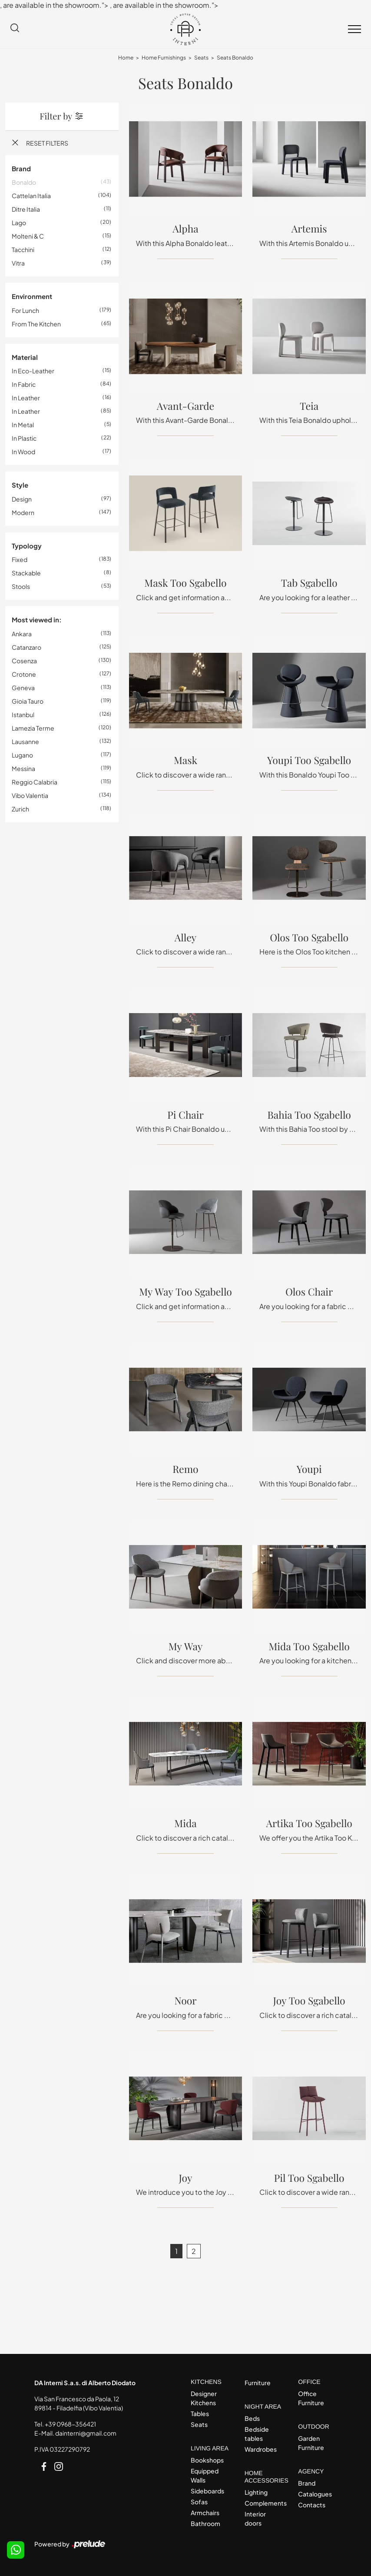 This screenshot has width=371, height=2576. What do you see at coordinates (24, 661) in the screenshot?
I see `Cosenza` at bounding box center [24, 661].